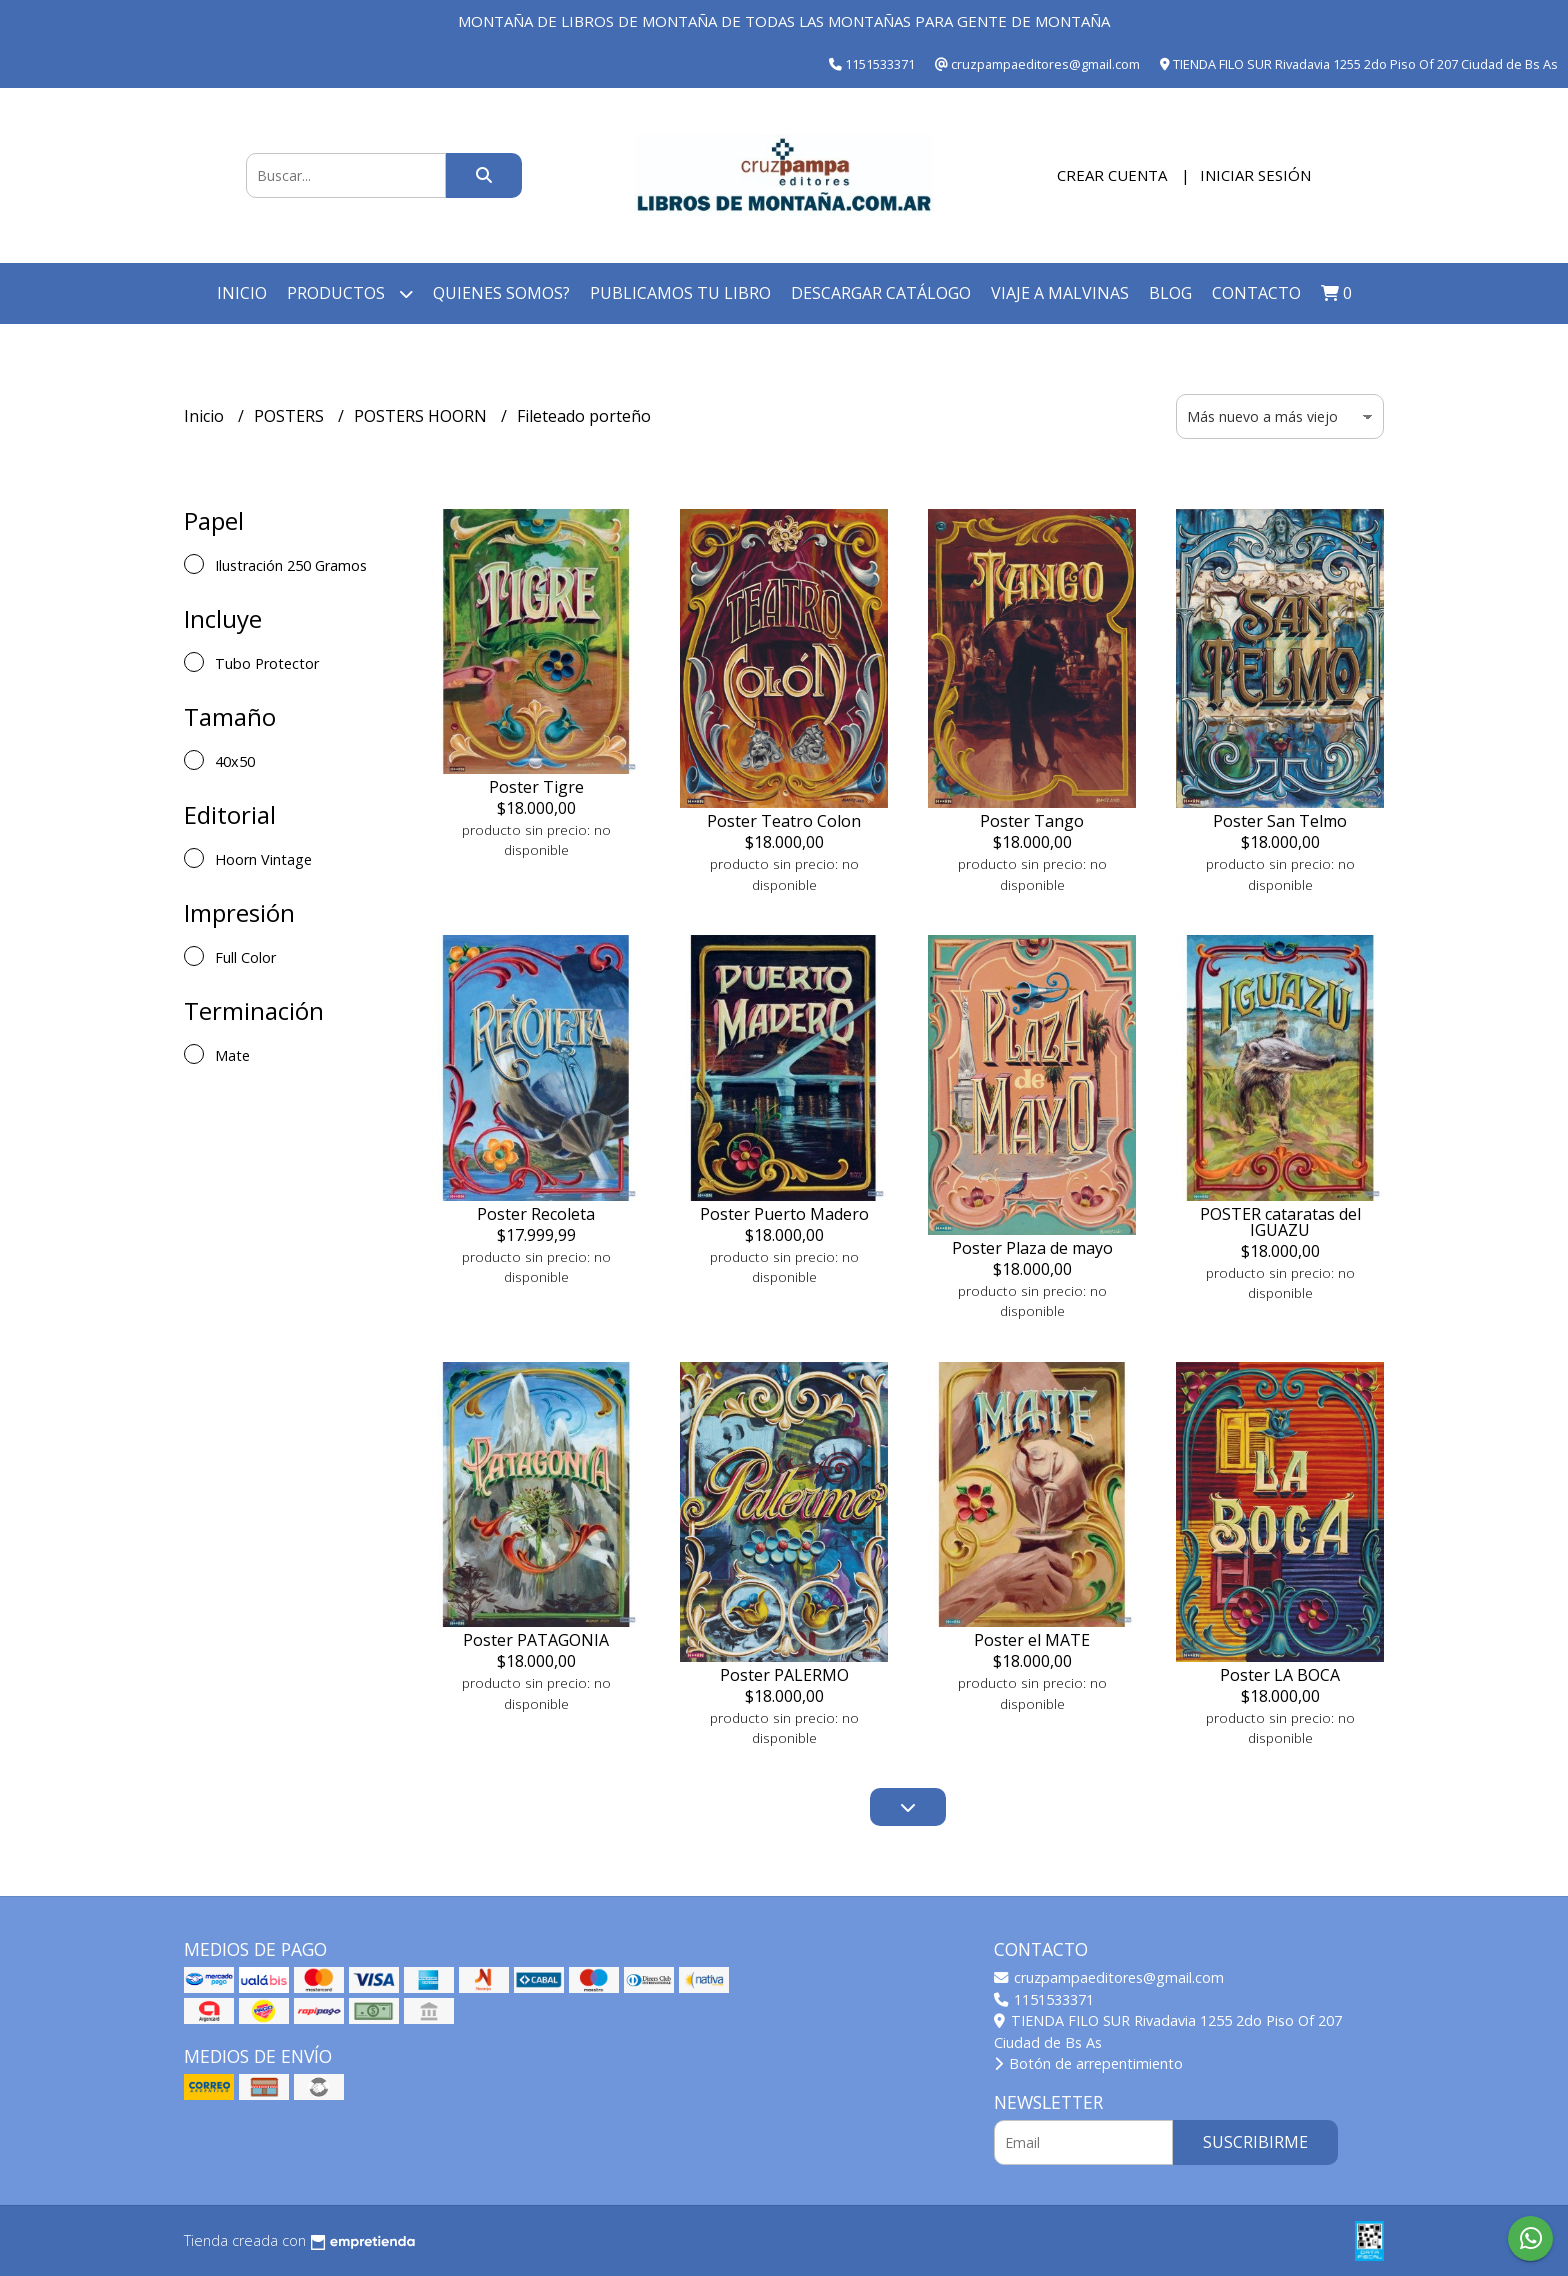 This screenshot has height=2276, width=1568. What do you see at coordinates (350, 293) in the screenshot?
I see `Productos` at bounding box center [350, 293].